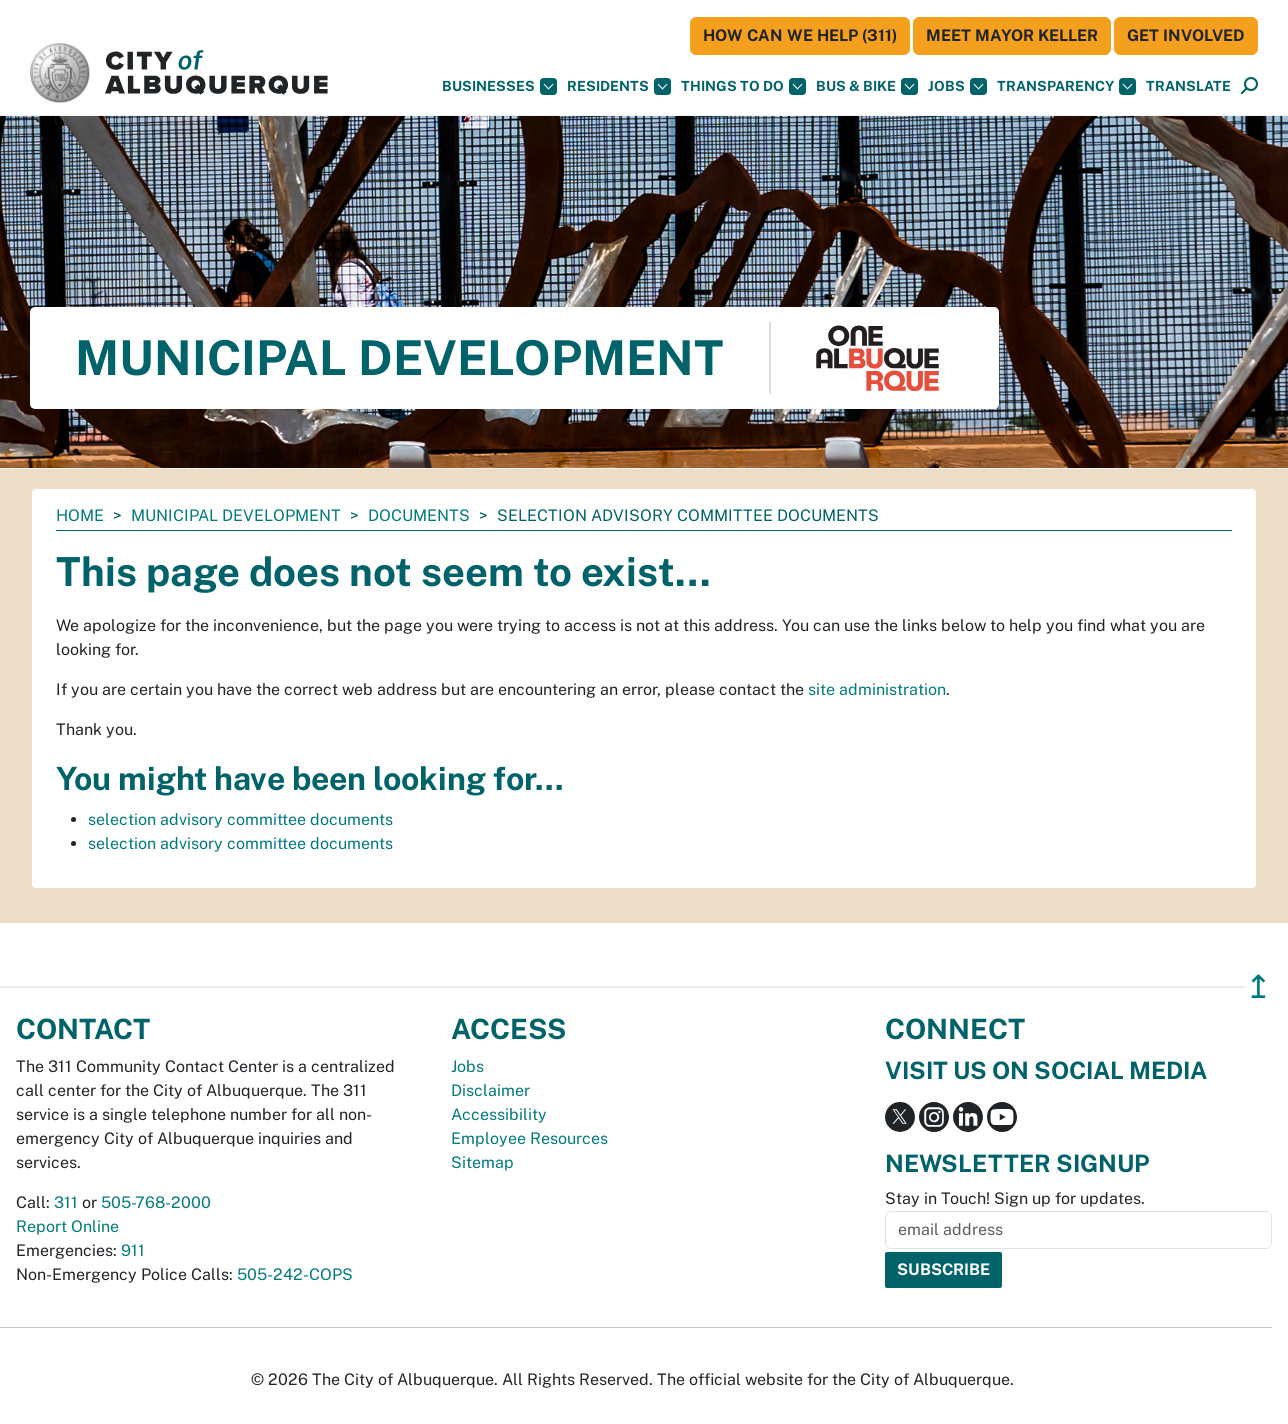 This screenshot has width=1288, height=1424. I want to click on Employee Resources, so click(529, 1138).